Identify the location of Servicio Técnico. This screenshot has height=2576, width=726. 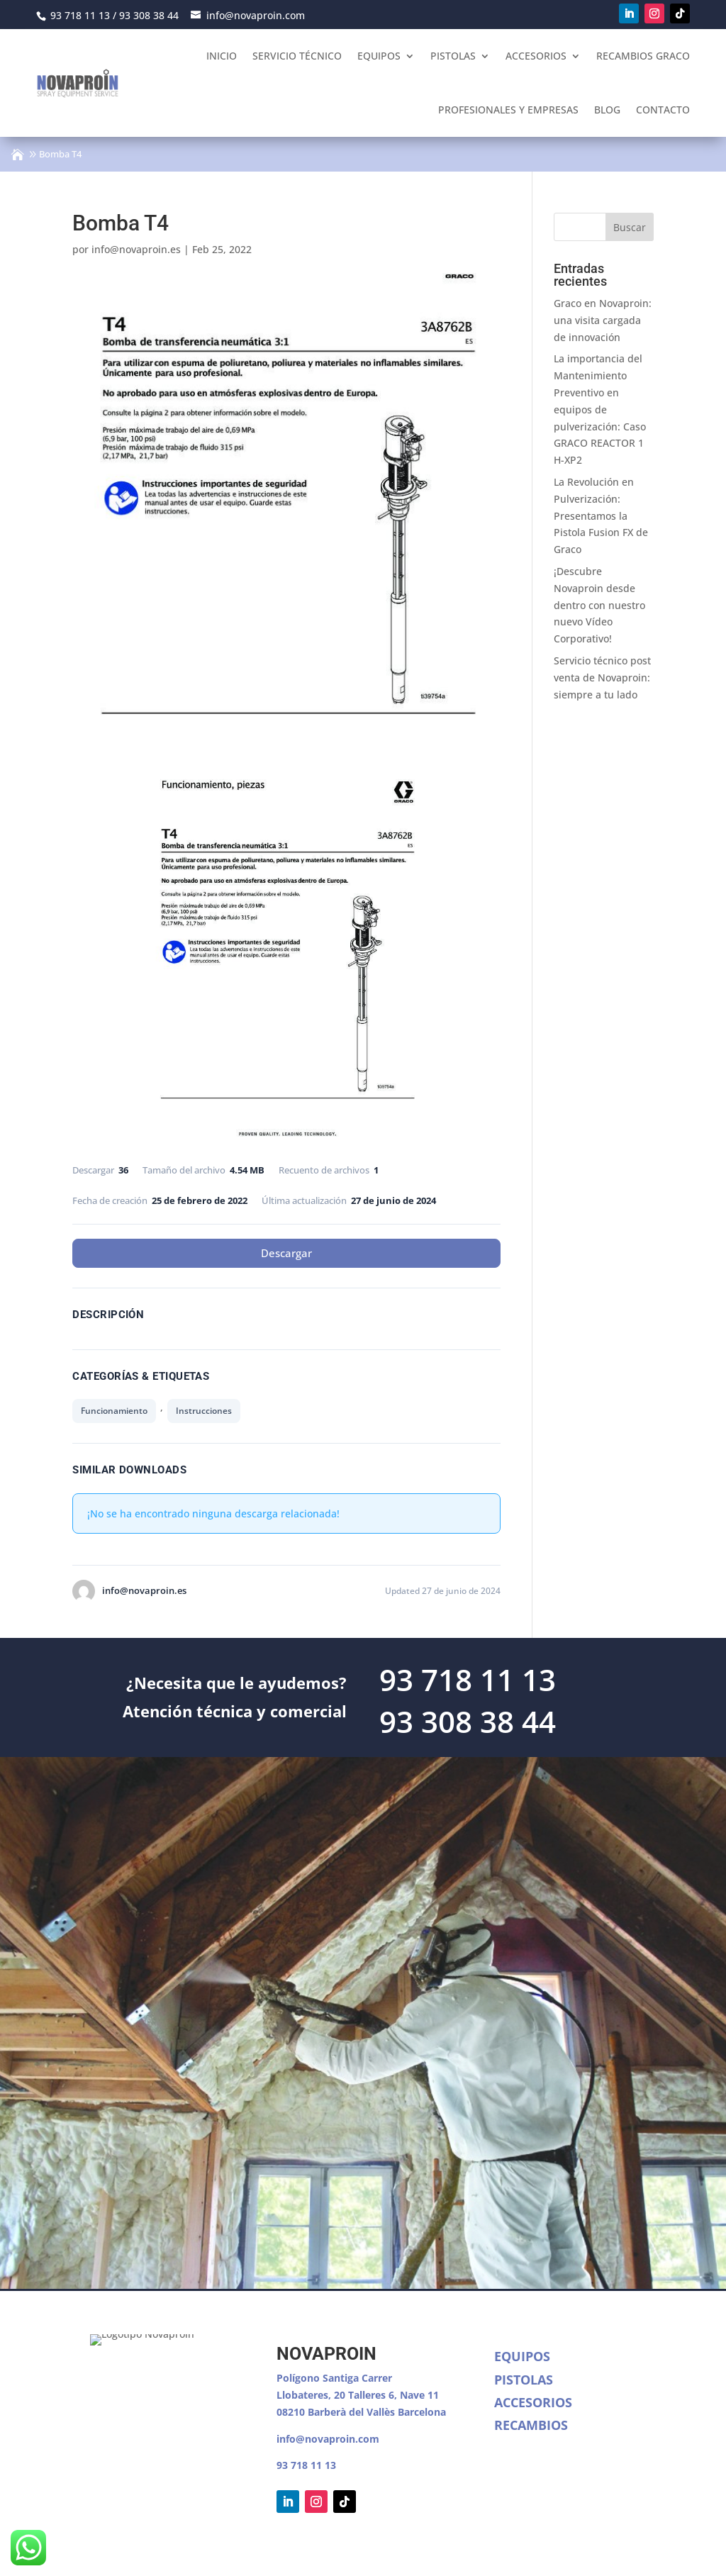
(297, 55).